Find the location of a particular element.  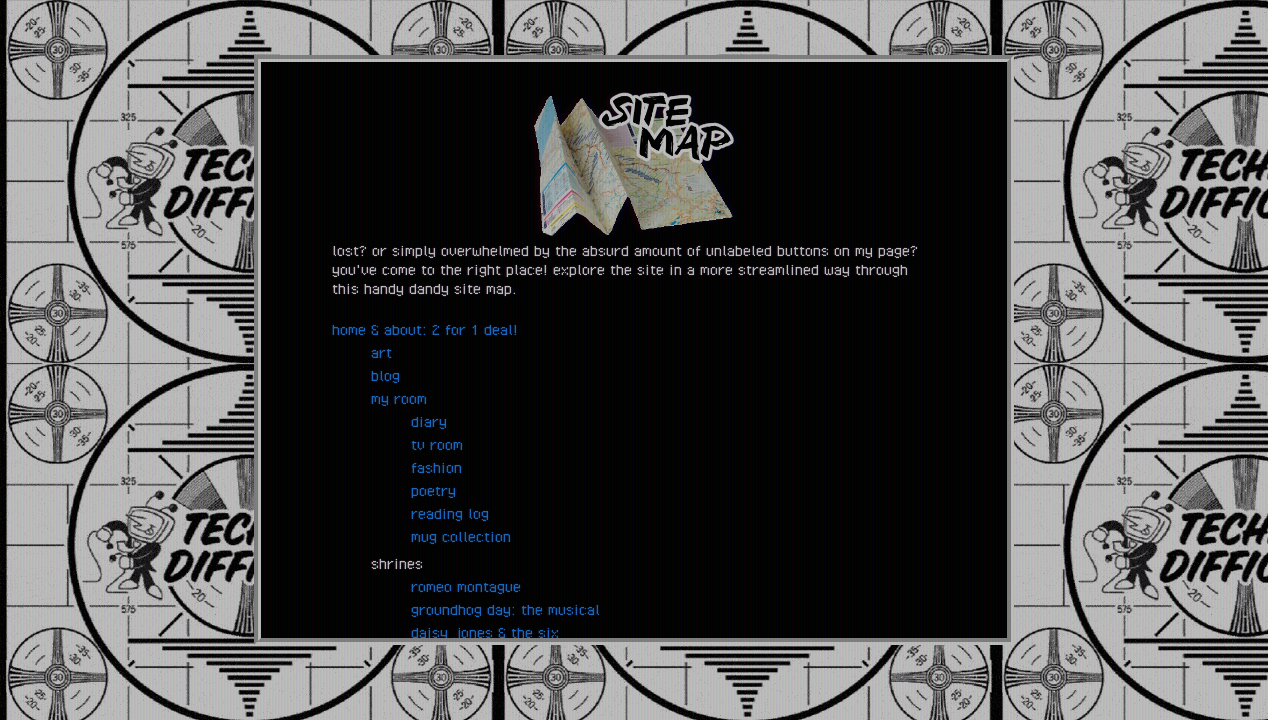

daisy jones & the six is located at coordinates (485, 632).